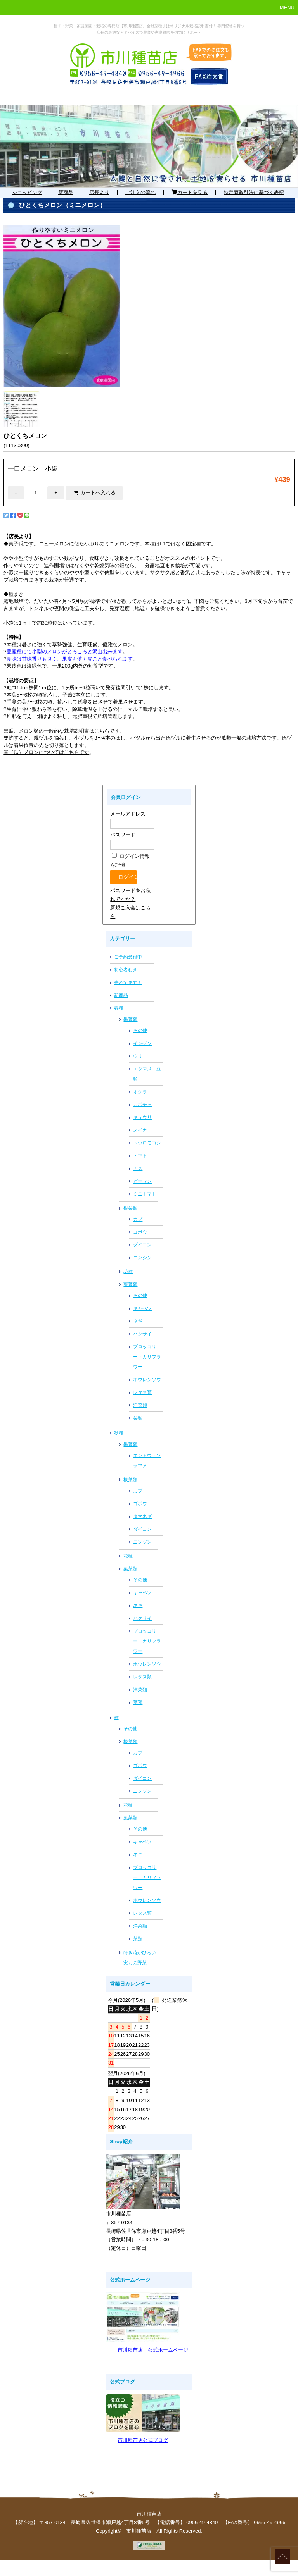 This screenshot has height=2576, width=298. I want to click on タマネギ, so click(142, 1516).